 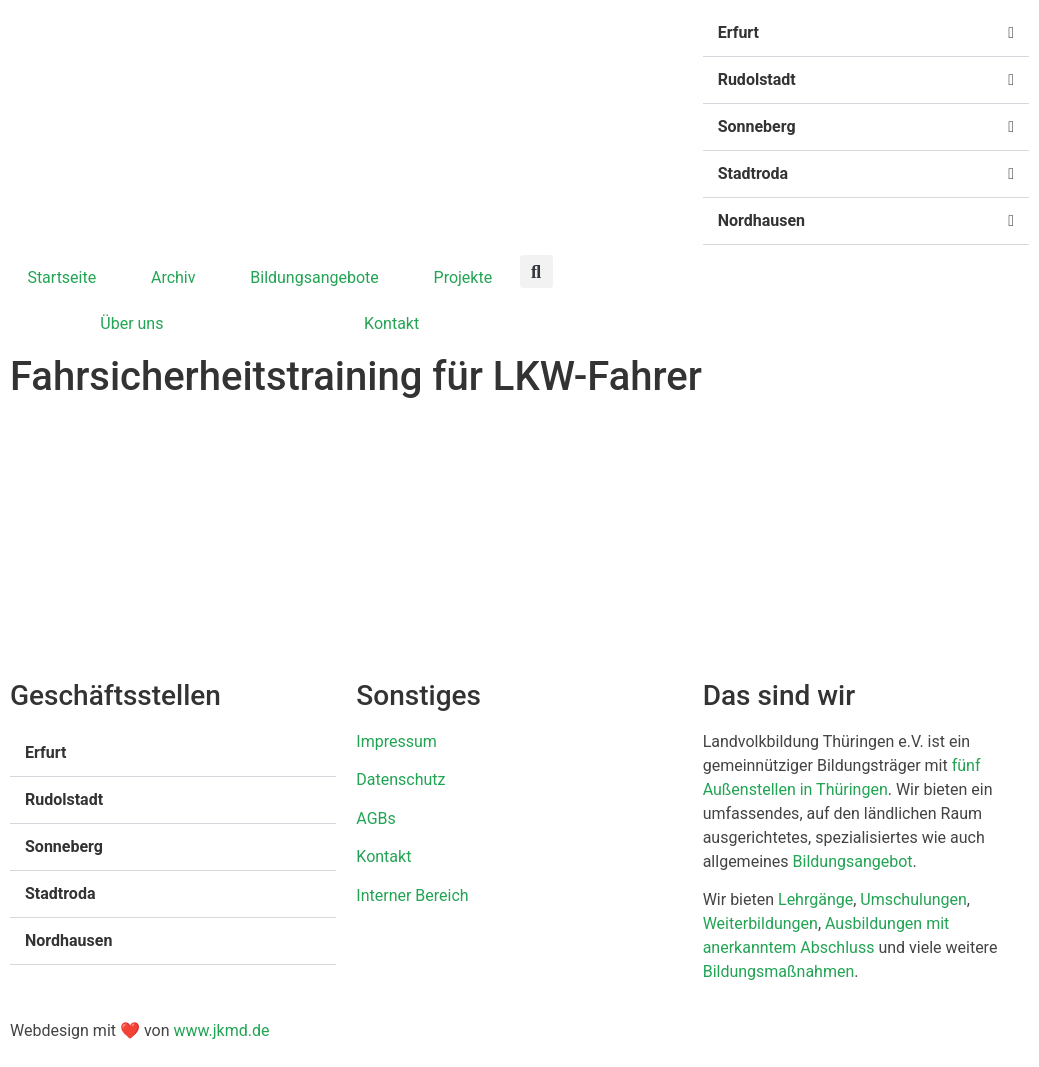 I want to click on Nordhausen, so click(x=761, y=220).